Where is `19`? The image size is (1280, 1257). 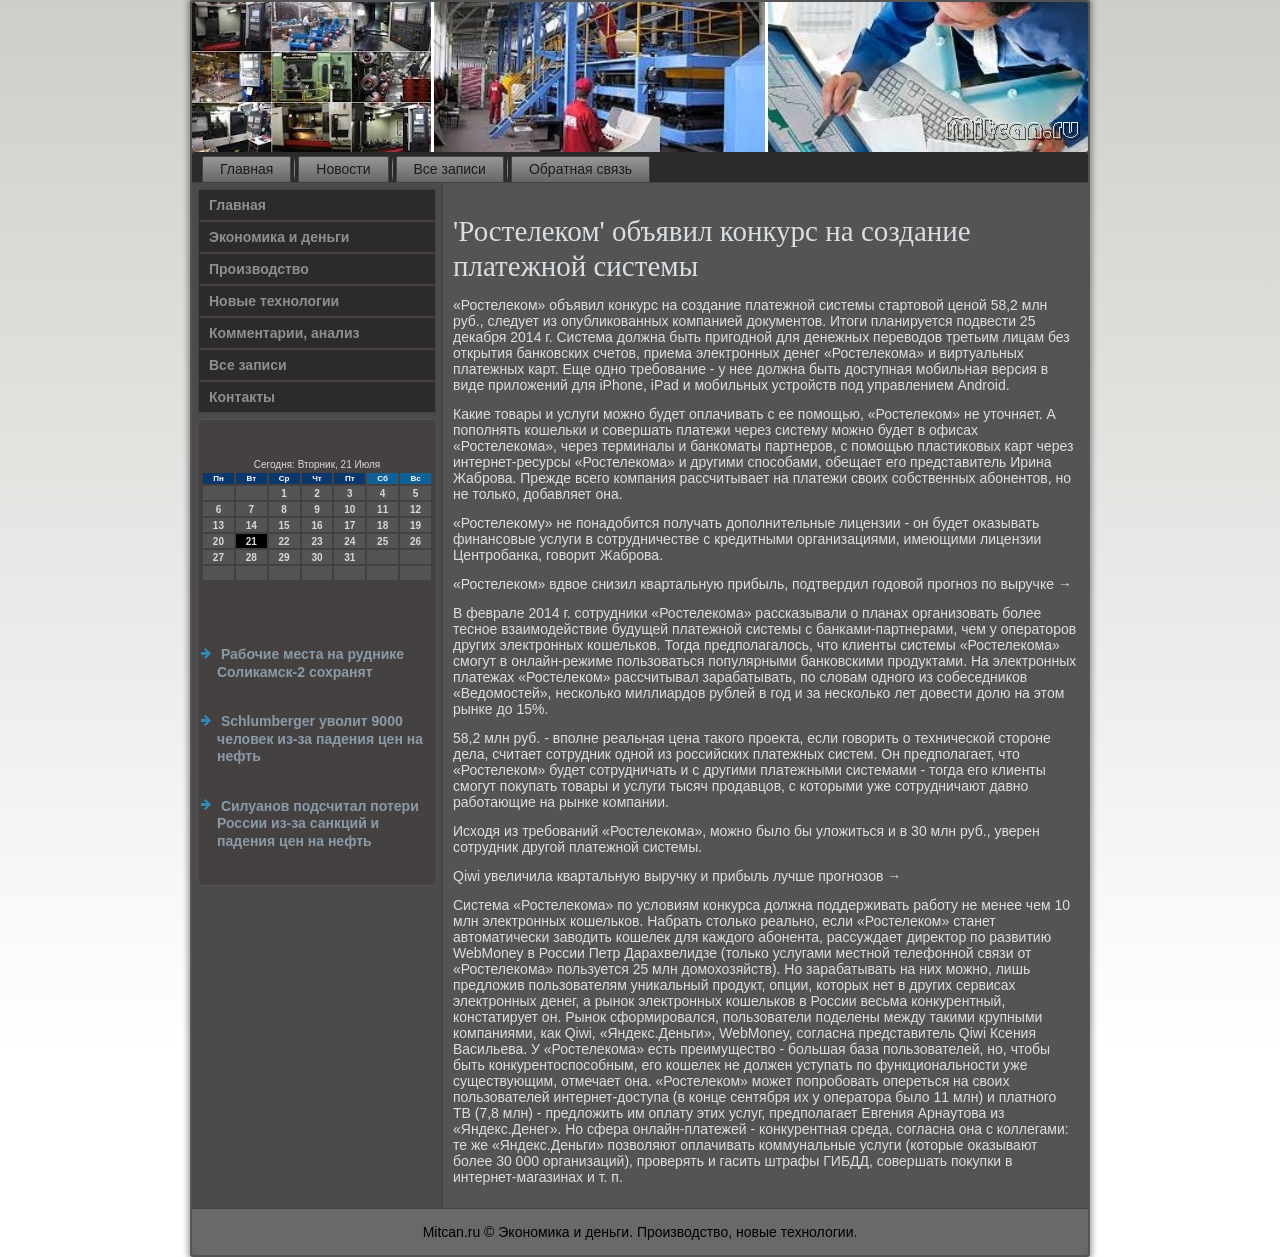
19 is located at coordinates (415, 525).